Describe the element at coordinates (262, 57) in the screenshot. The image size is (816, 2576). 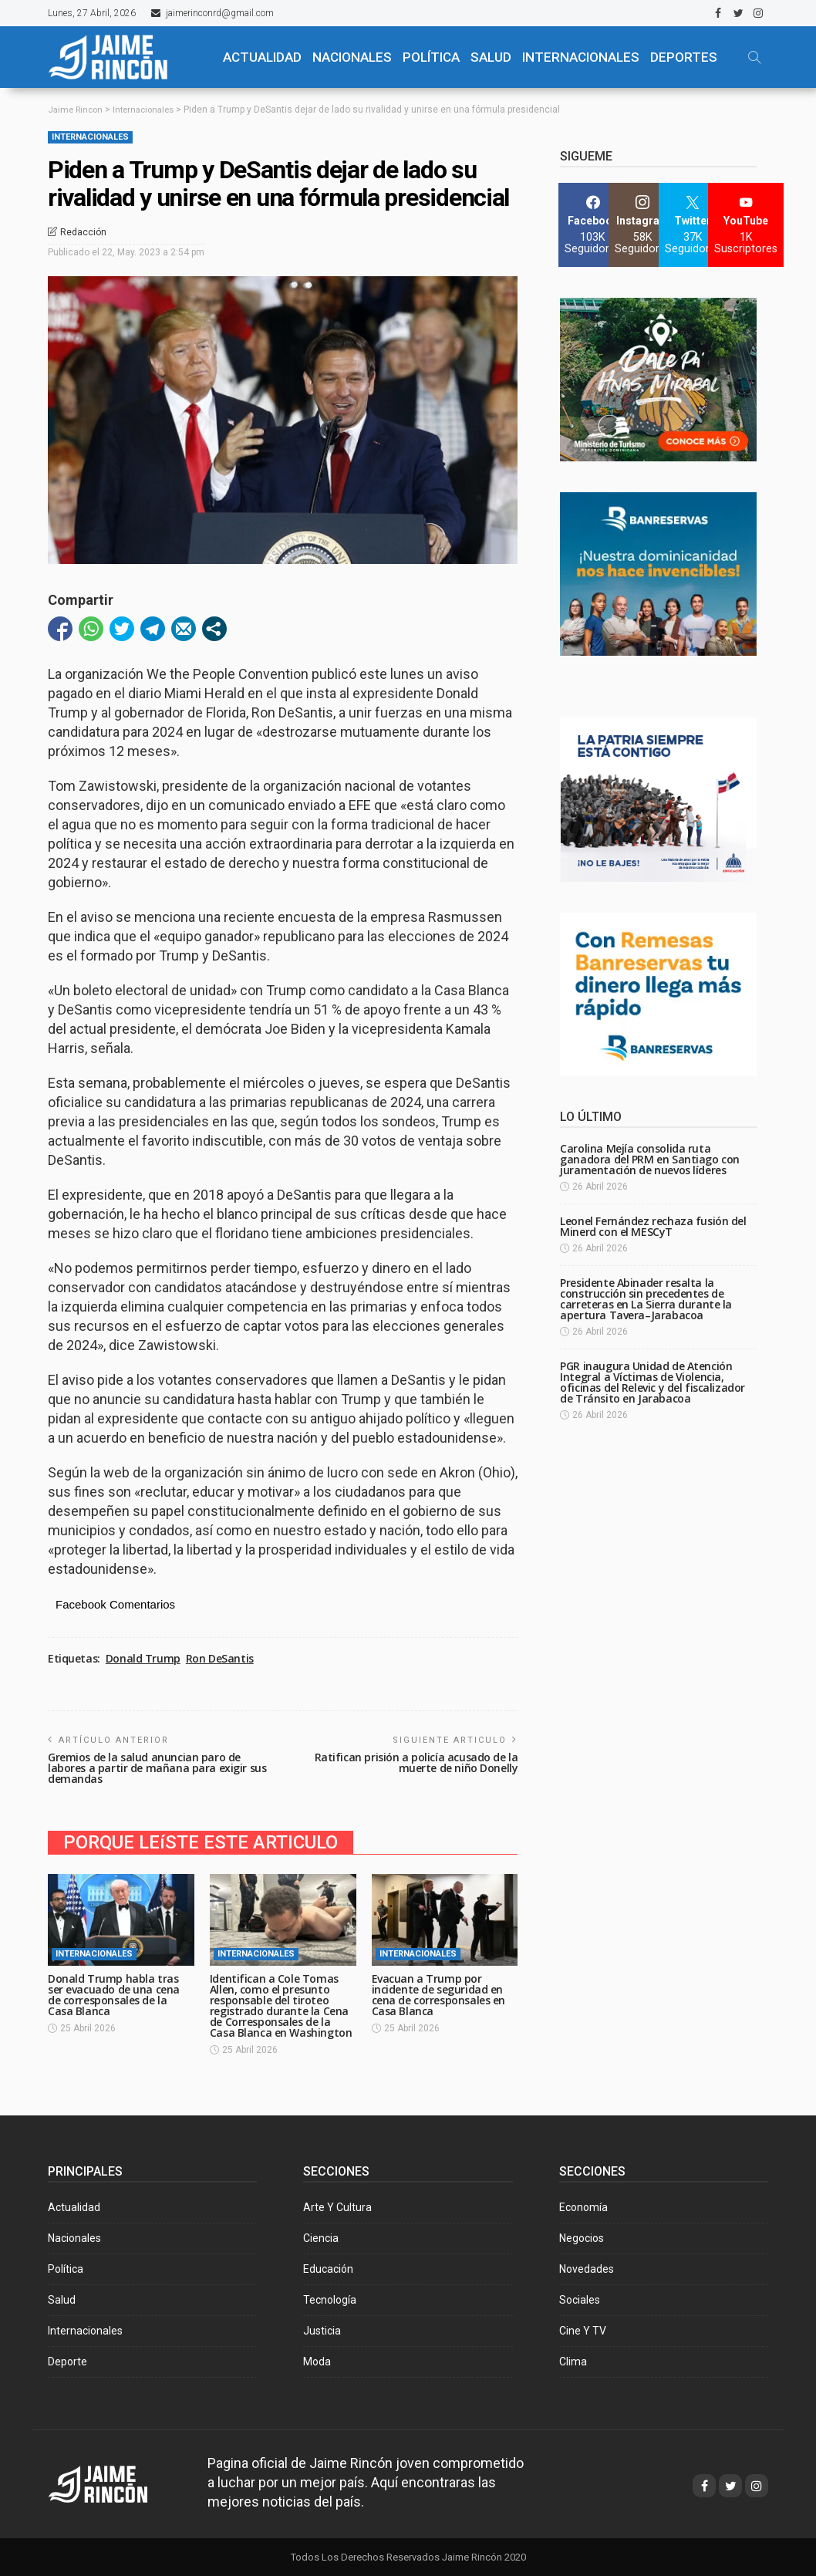
I see `ACTUALIDAD` at that location.